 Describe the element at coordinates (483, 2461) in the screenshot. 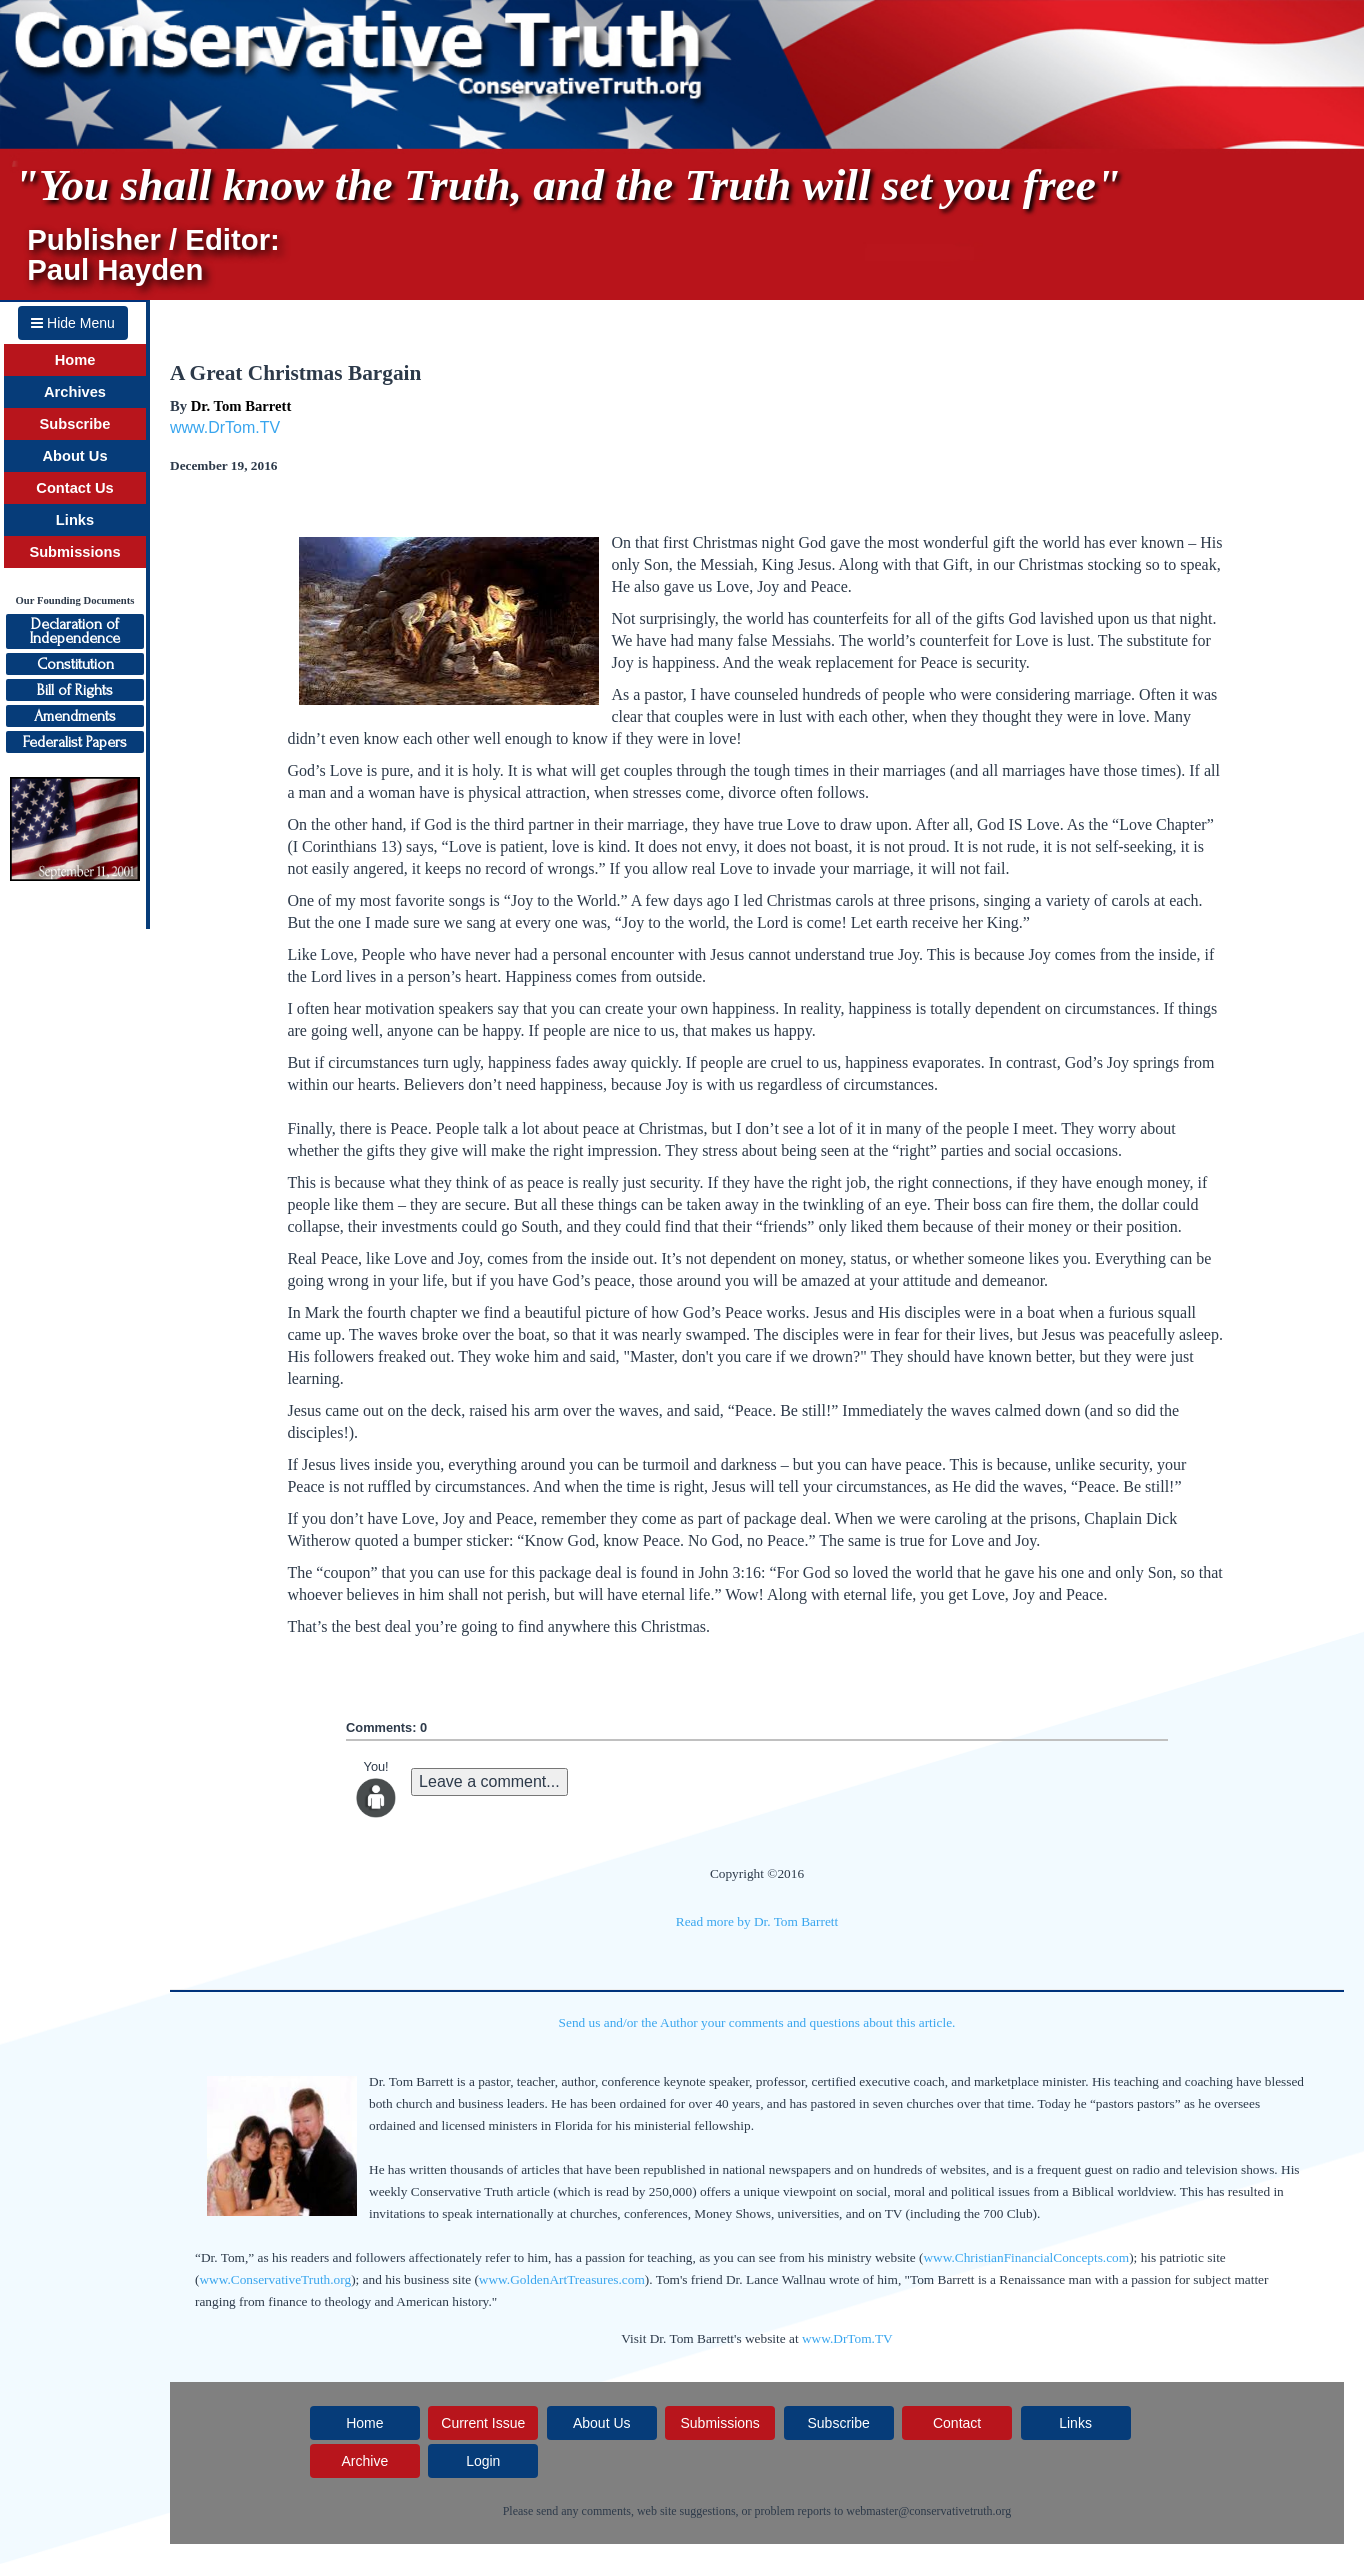

I see `Login` at that location.